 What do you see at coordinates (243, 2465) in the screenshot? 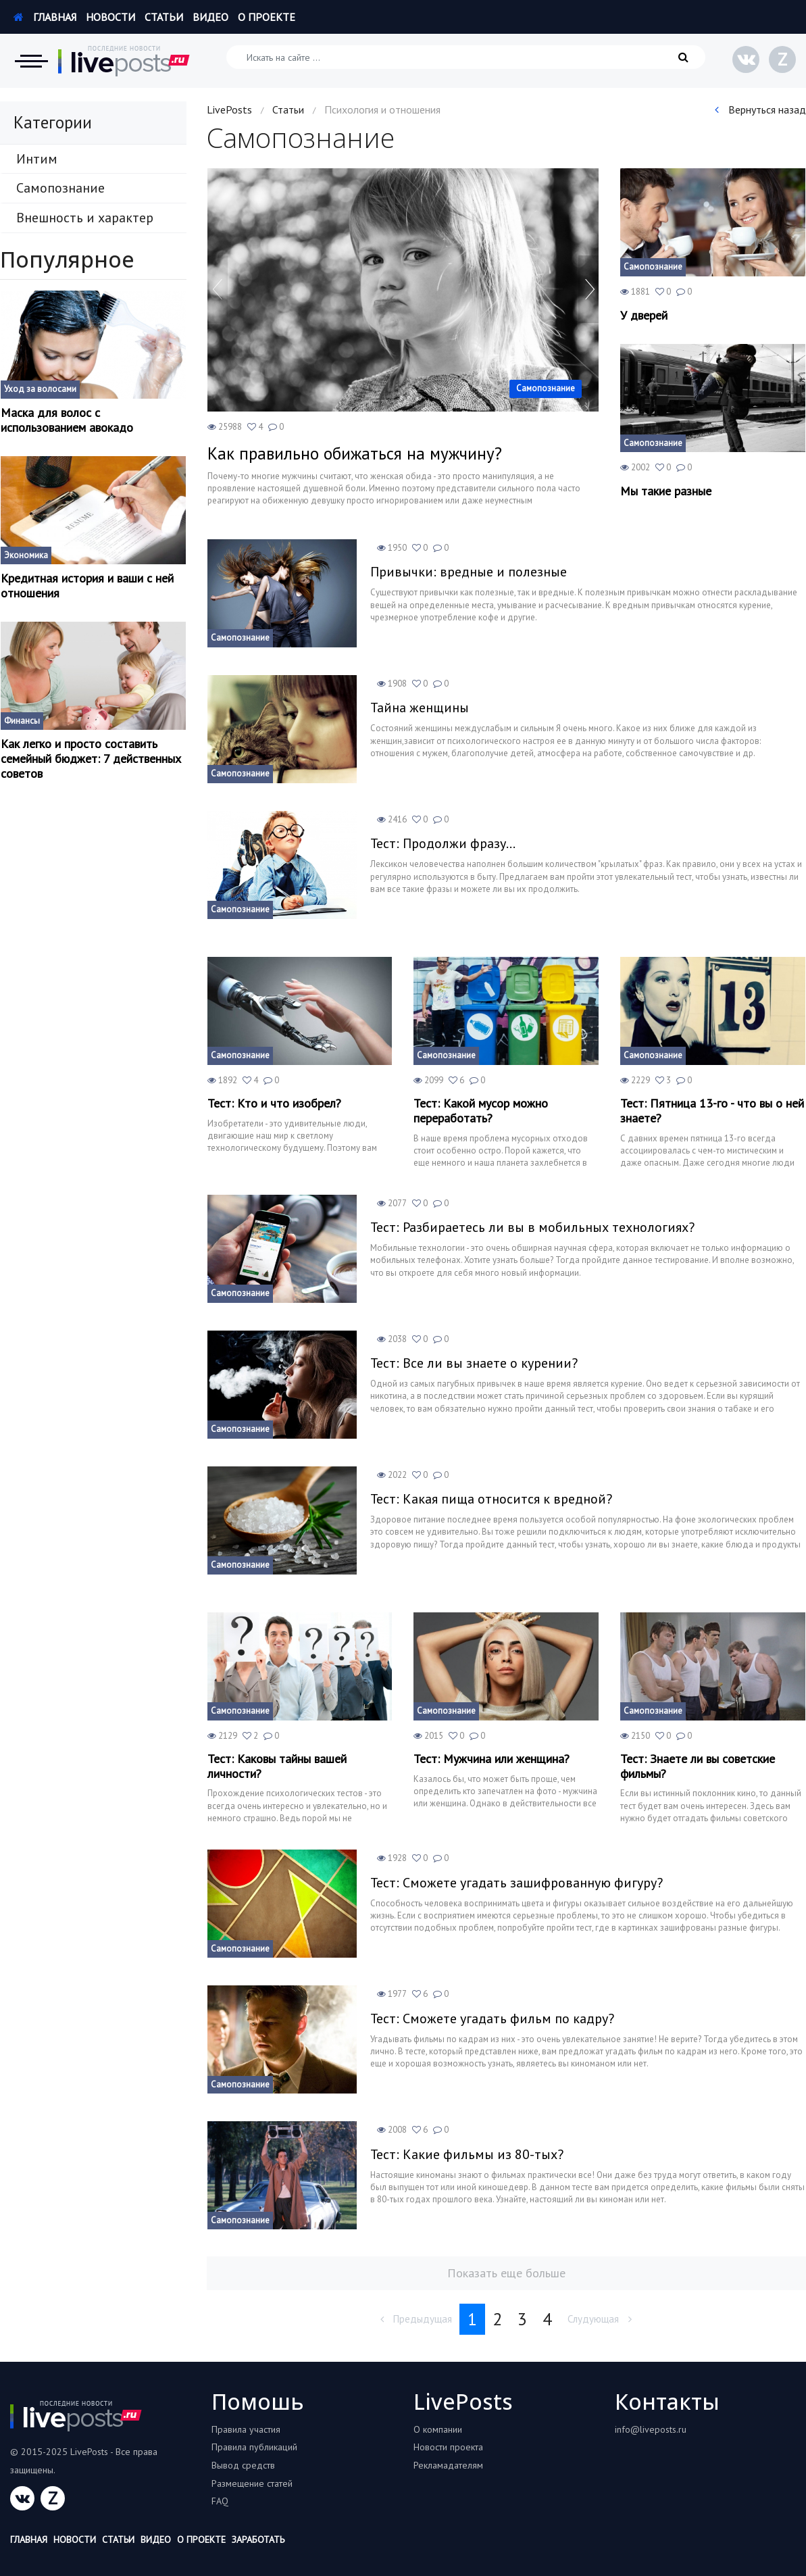
I see `Вывод средств` at bounding box center [243, 2465].